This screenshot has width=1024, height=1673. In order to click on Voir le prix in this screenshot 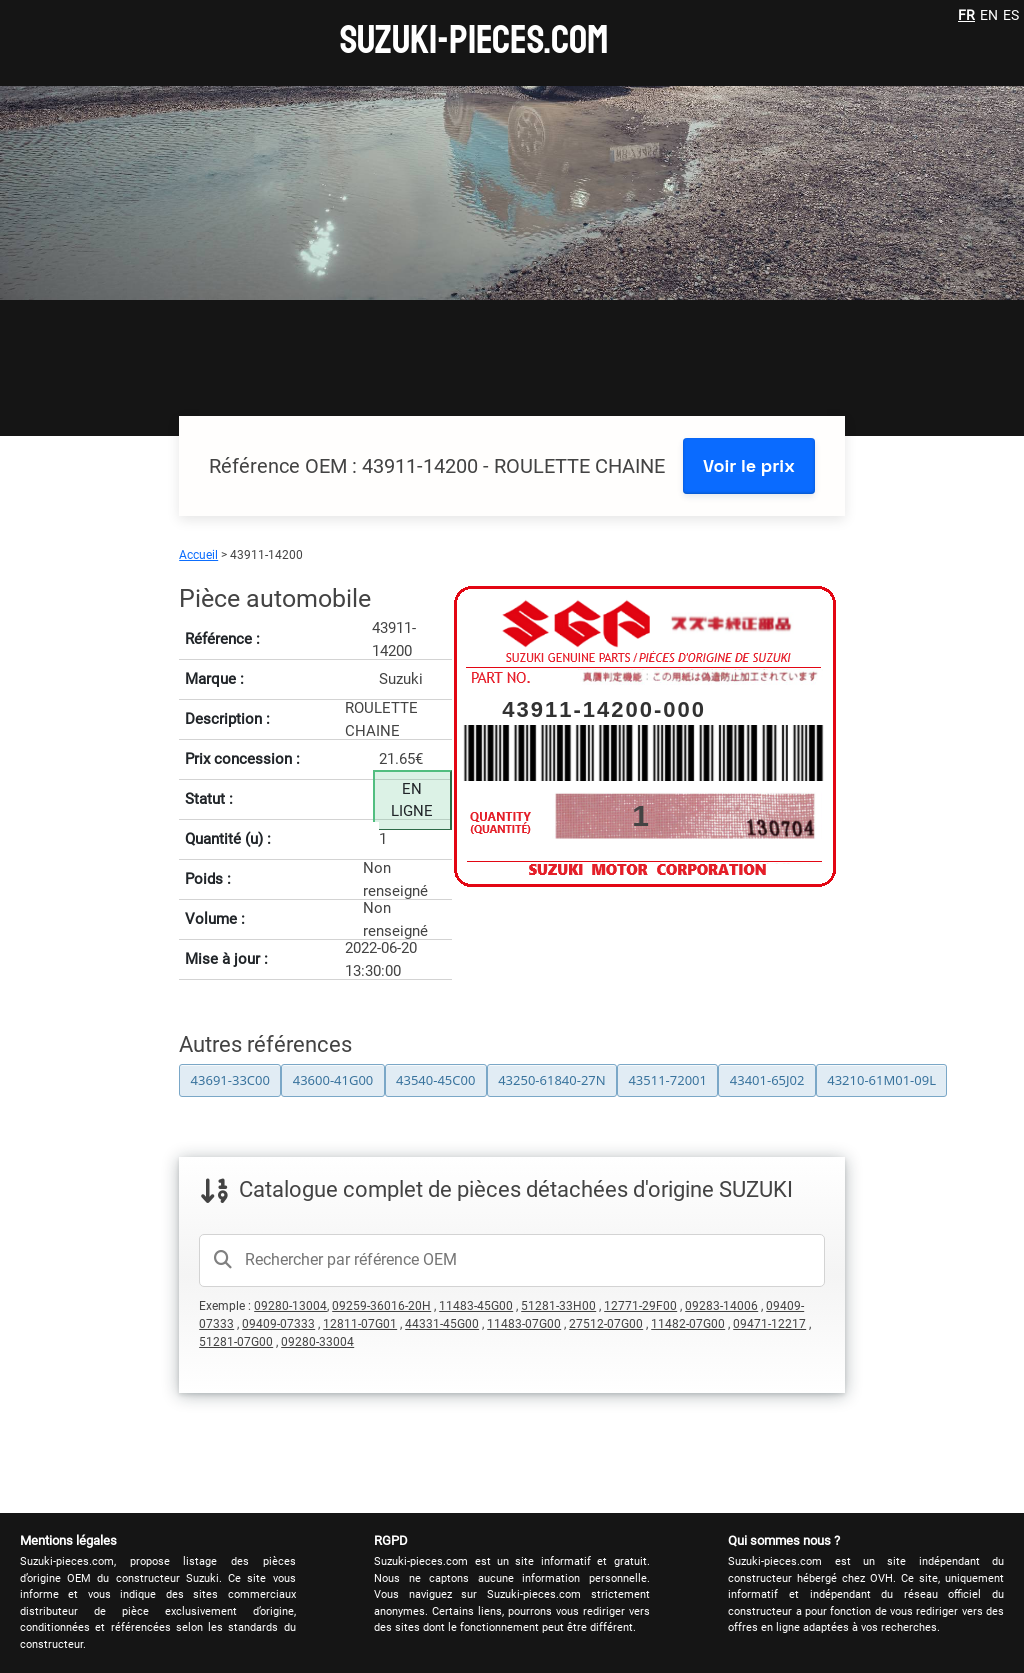, I will do `click(749, 465)`.